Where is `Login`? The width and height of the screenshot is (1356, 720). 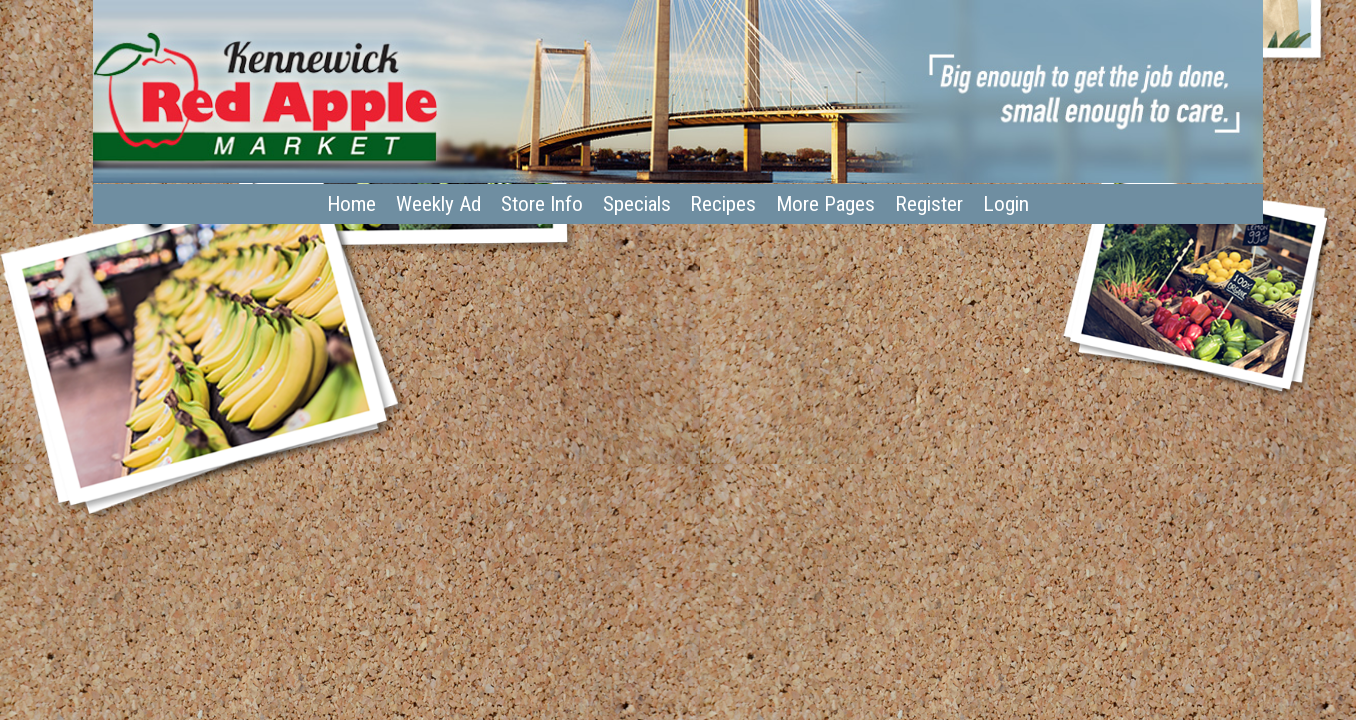
Login is located at coordinates (1006, 204).